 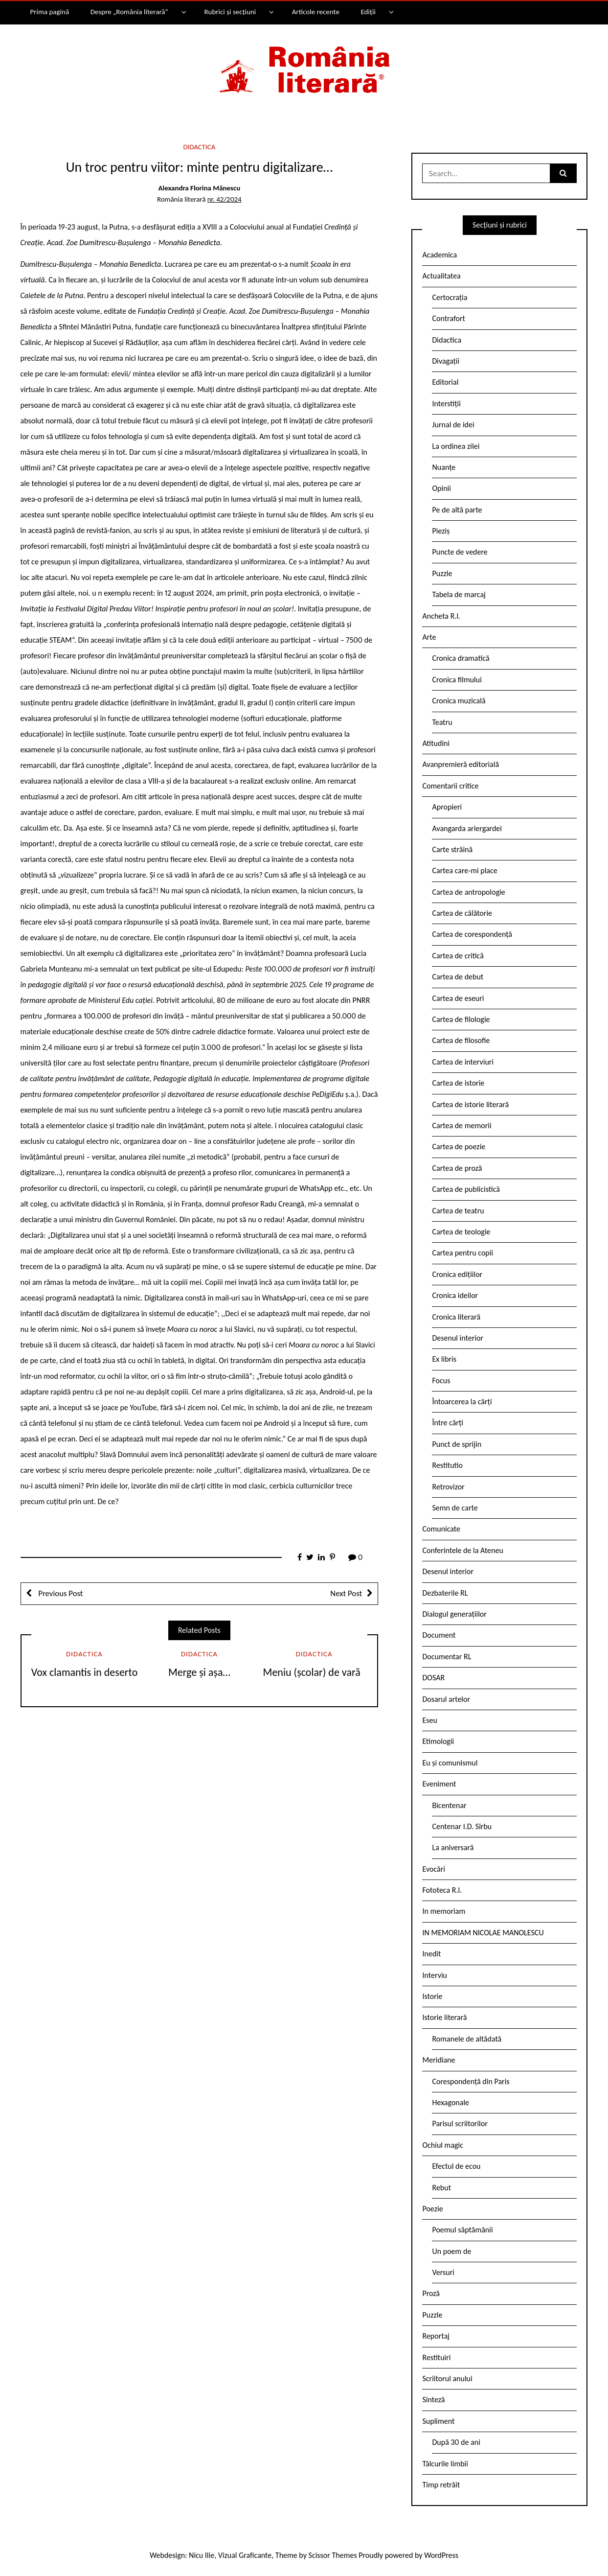 I want to click on Next Post, so click(x=346, y=1593).